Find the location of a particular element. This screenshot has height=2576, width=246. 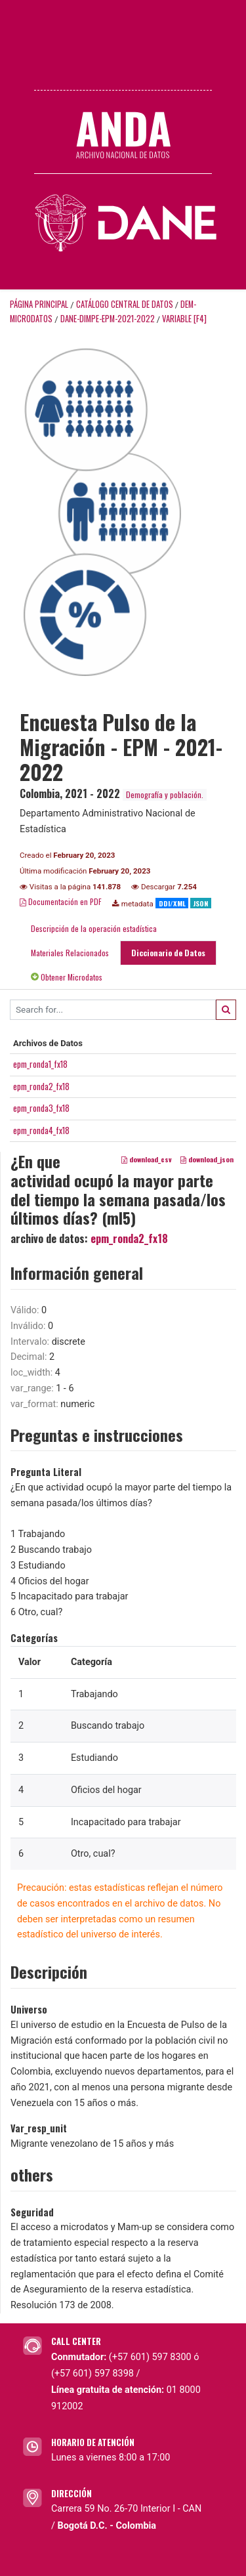

Demografía y población. is located at coordinates (164, 794).